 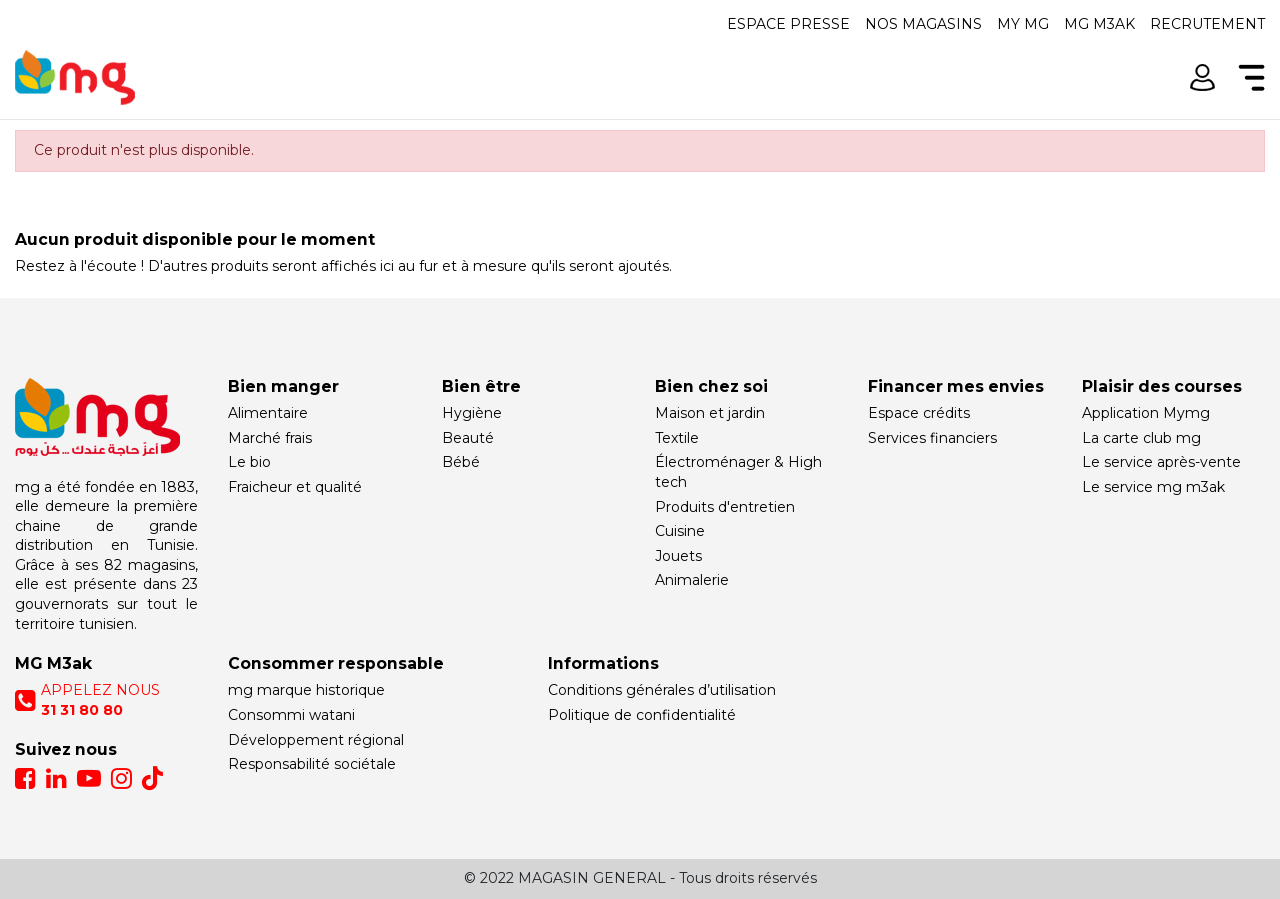 I want to click on Animalerie, so click(x=692, y=580).